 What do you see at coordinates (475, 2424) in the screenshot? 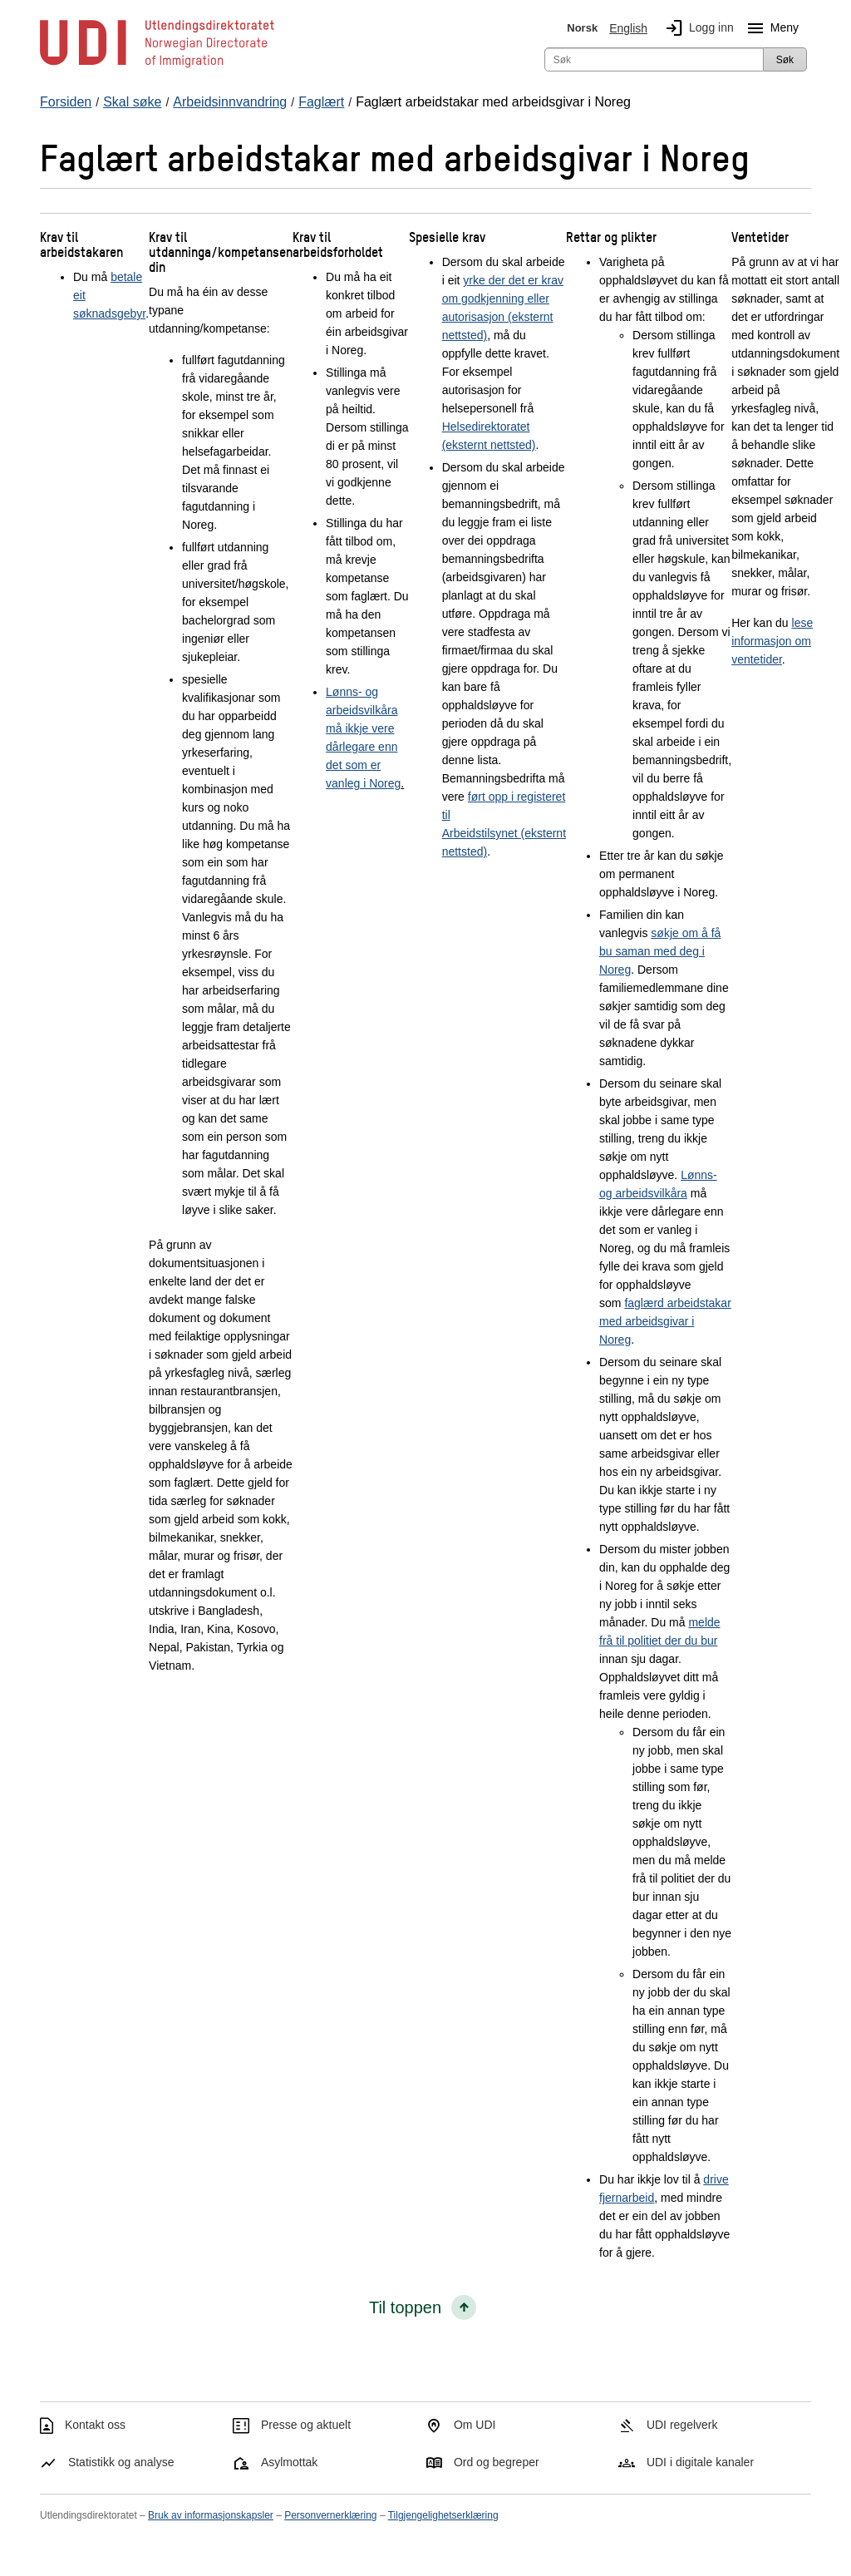
I see `Om UDI` at bounding box center [475, 2424].